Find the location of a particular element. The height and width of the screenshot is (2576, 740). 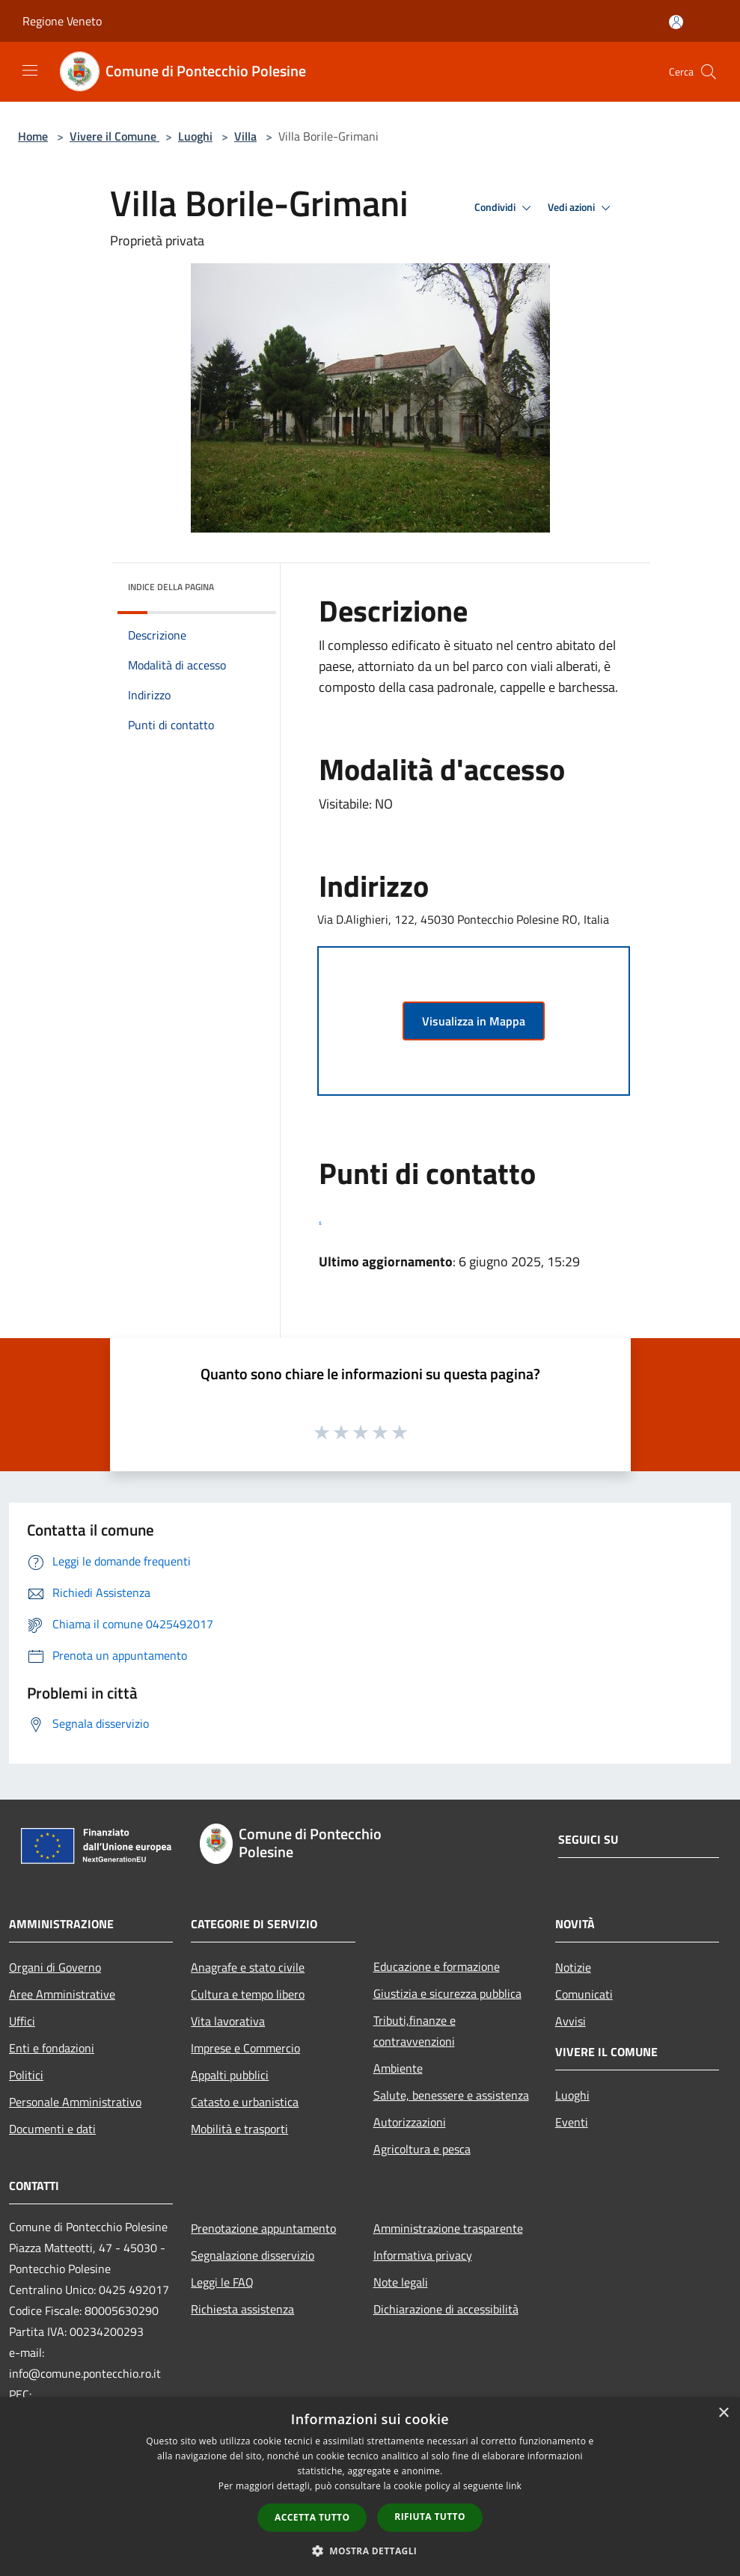

[Accedi all'area personale] is located at coordinates (676, 22).